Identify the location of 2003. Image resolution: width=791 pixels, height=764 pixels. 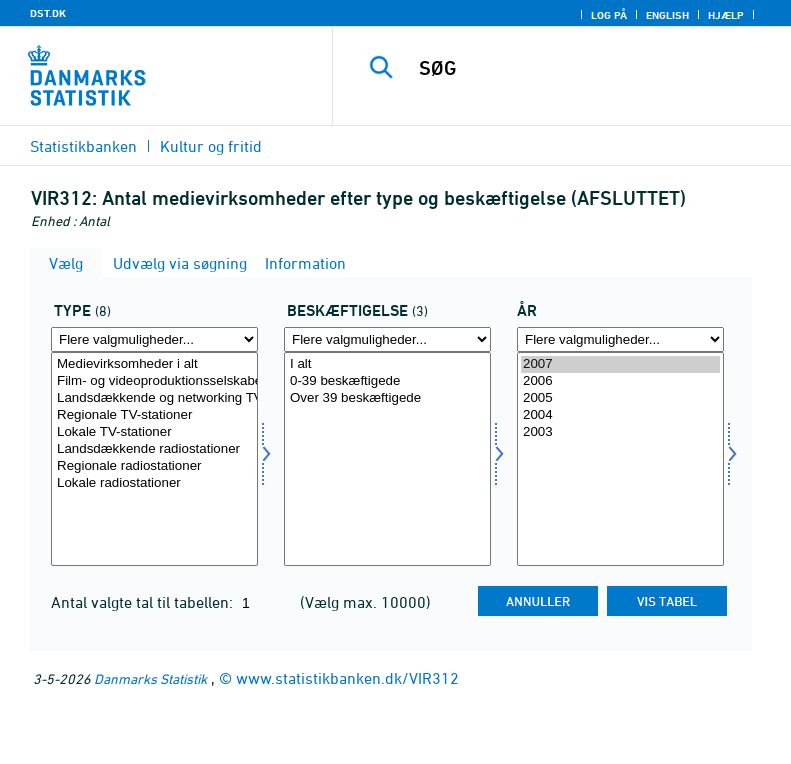
(620, 432).